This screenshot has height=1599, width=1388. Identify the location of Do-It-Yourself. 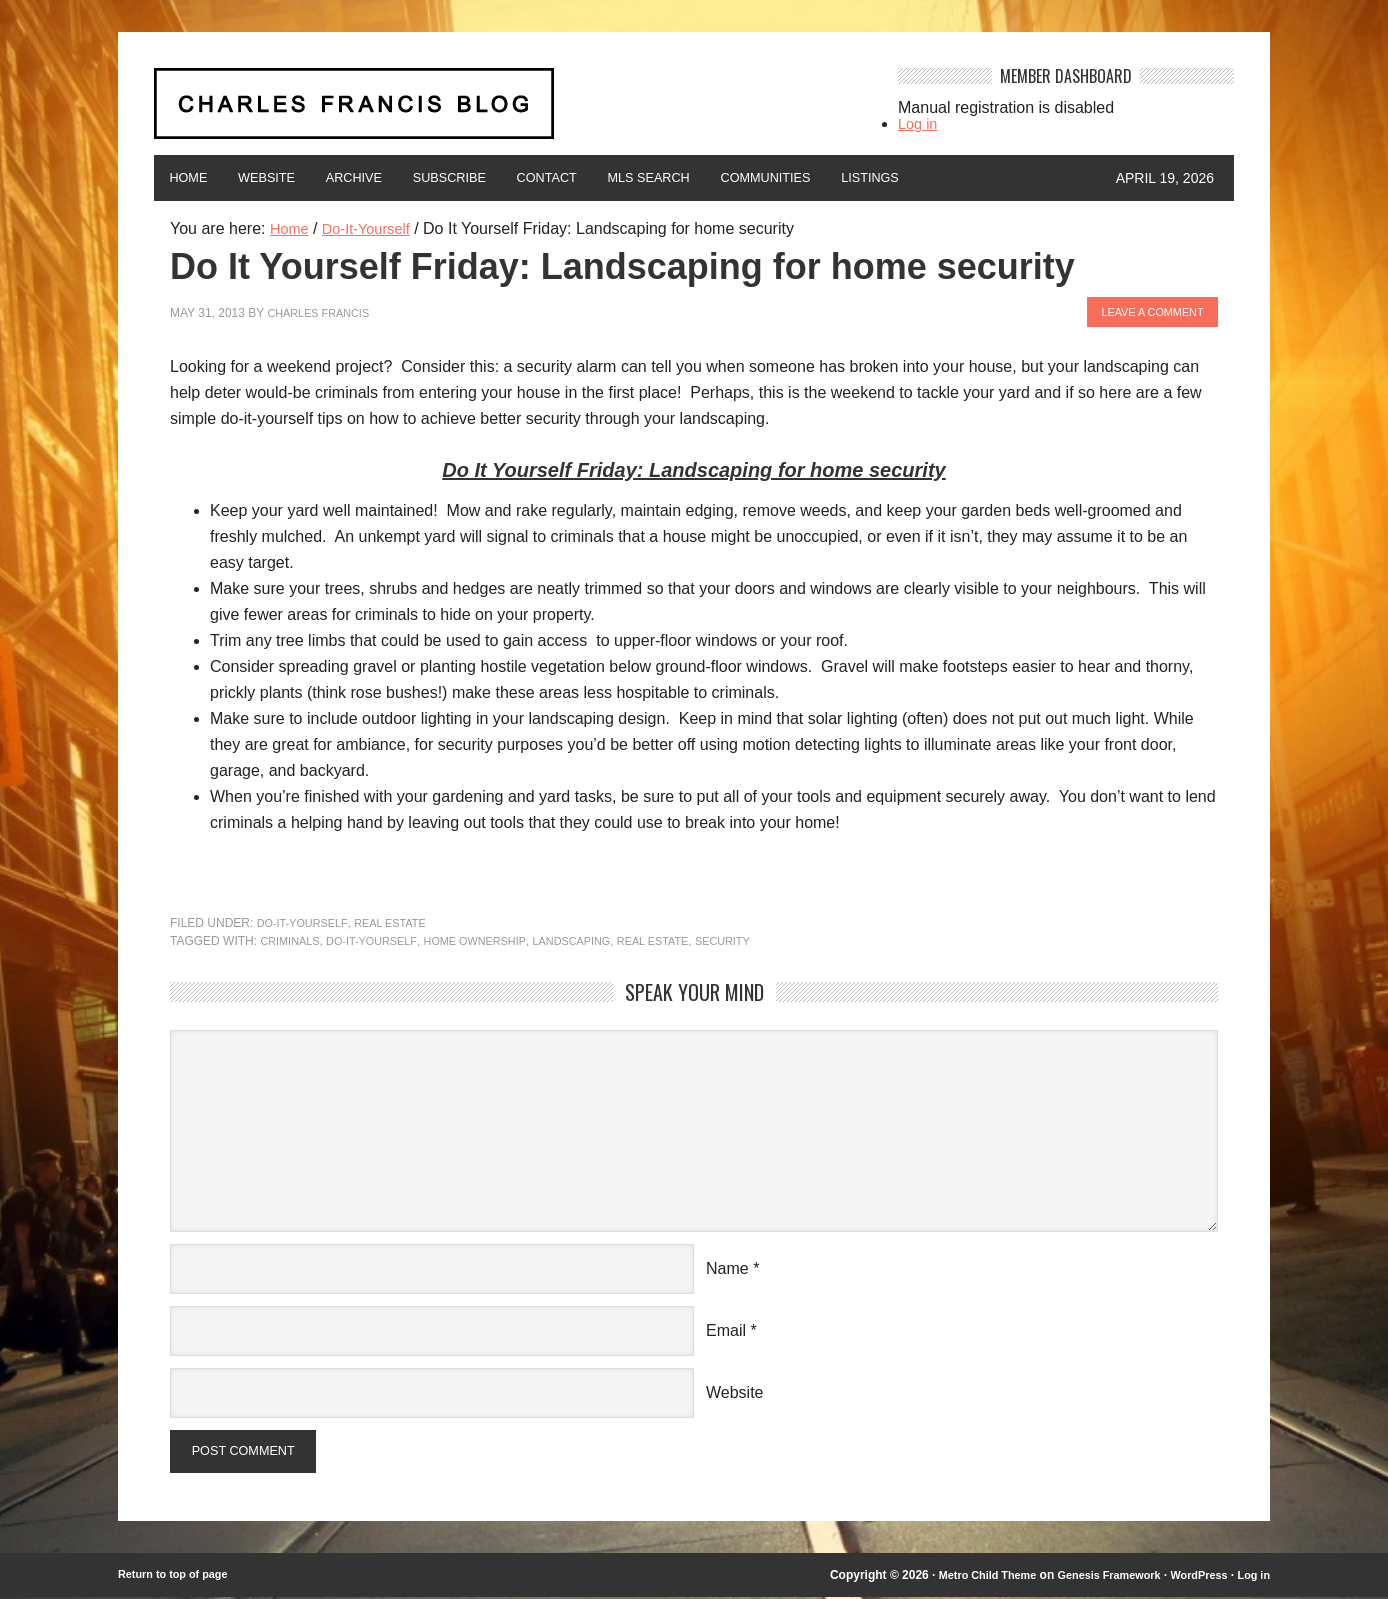
(306, 920).